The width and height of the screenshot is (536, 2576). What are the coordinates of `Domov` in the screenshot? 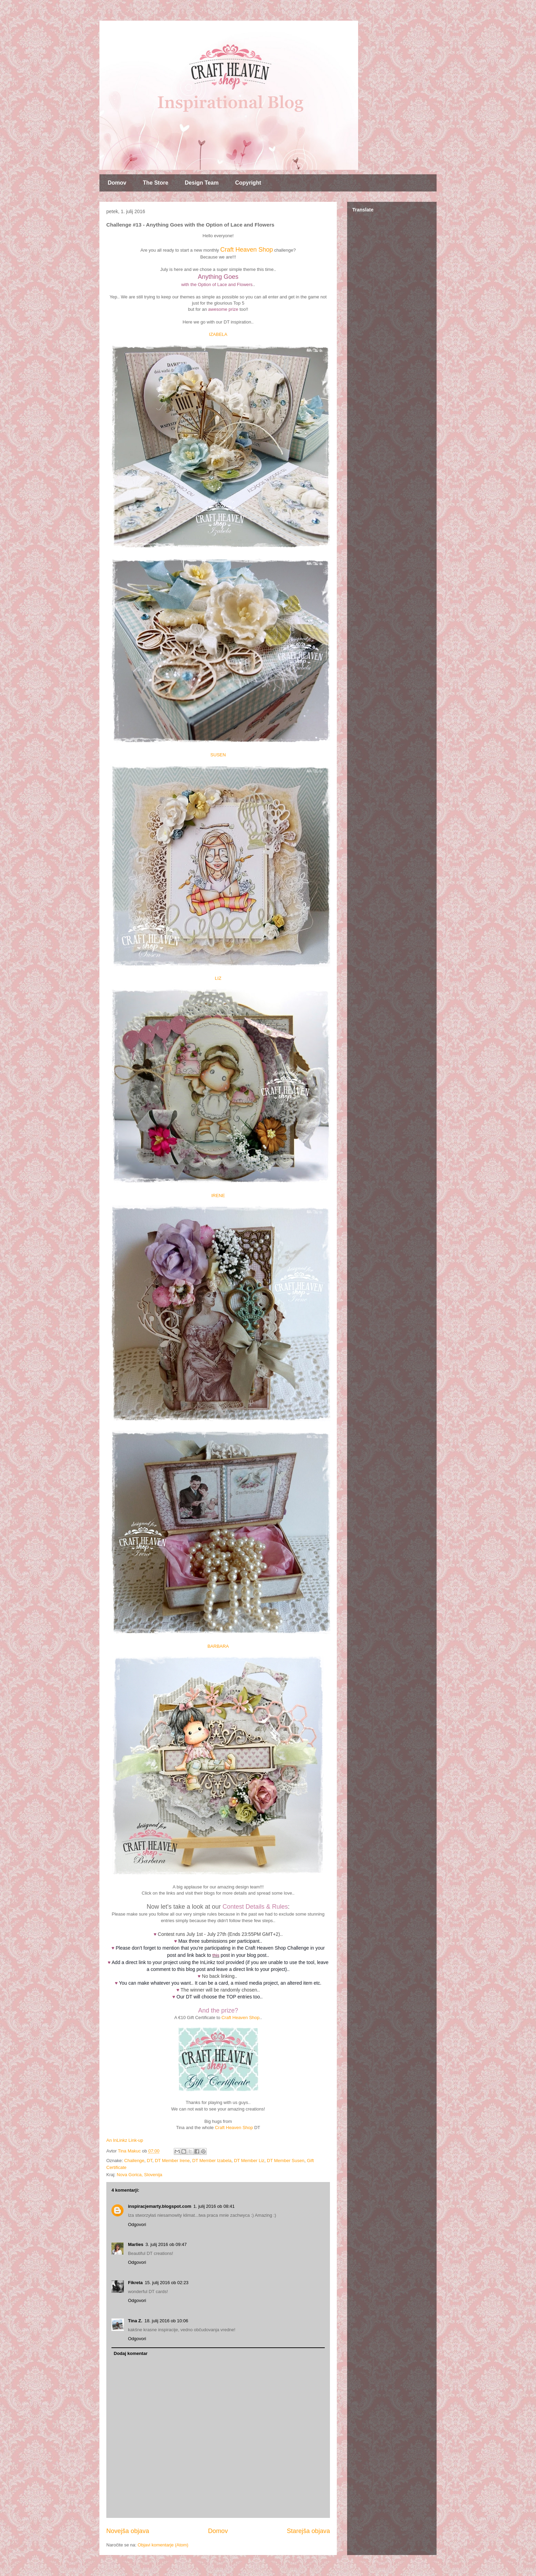 It's located at (117, 183).